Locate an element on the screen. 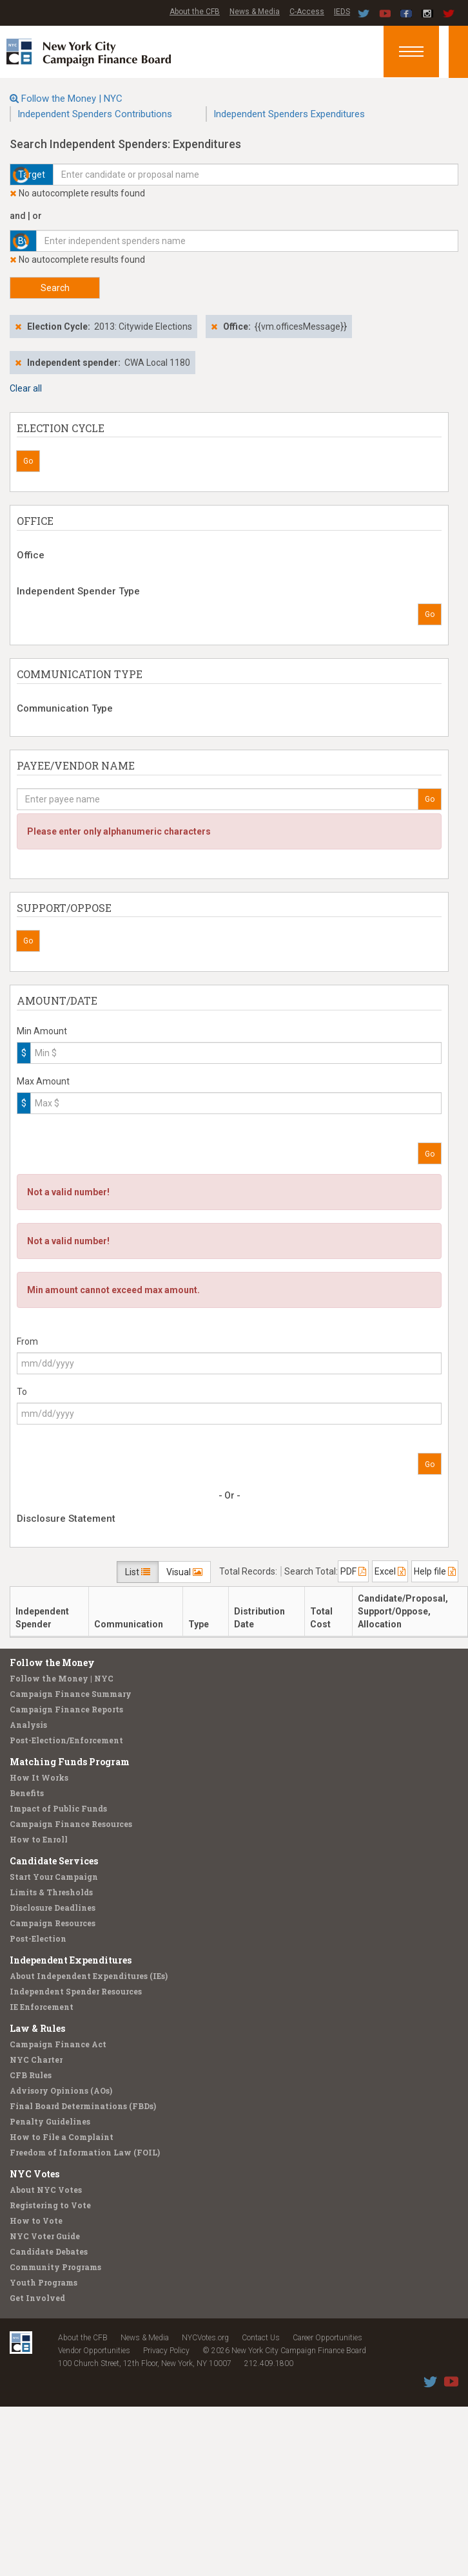 The image size is (468, 2576). C-Access is located at coordinates (306, 11).